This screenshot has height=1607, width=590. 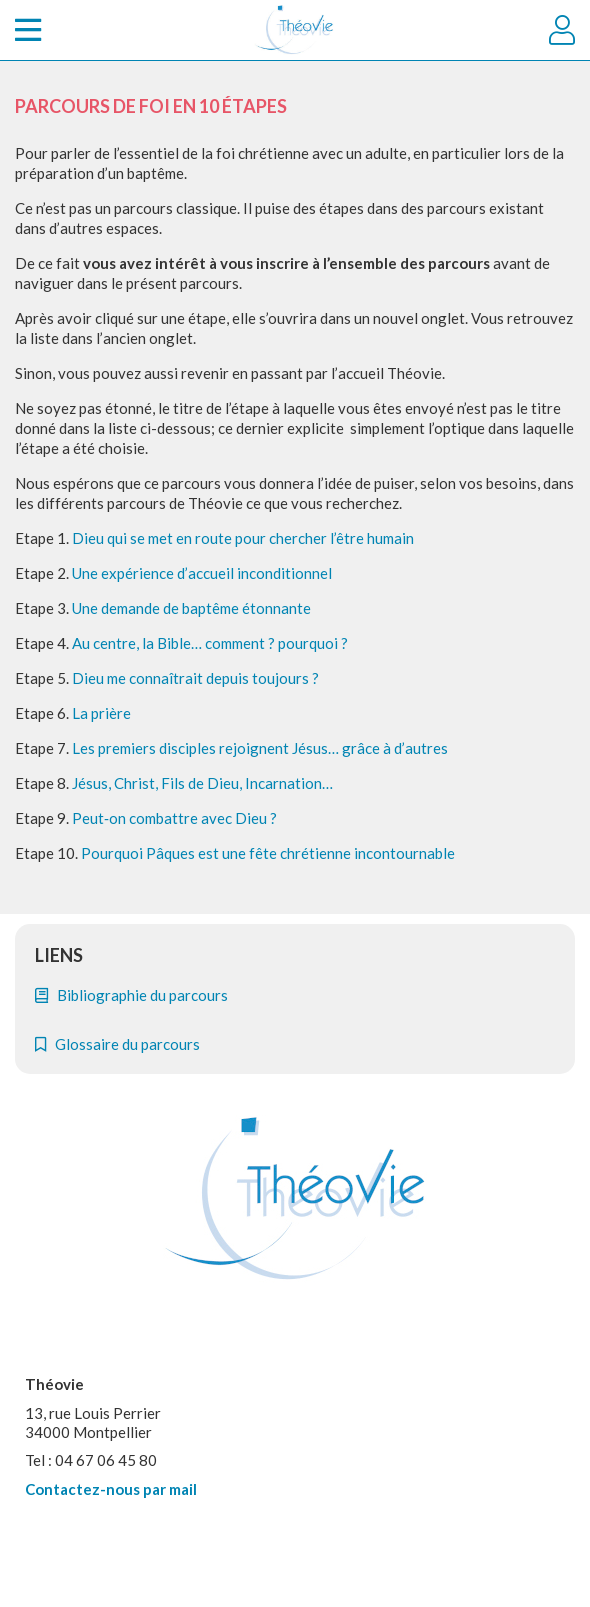 I want to click on Dieu me connaîtrait depuis toujours ?, so click(x=195, y=678).